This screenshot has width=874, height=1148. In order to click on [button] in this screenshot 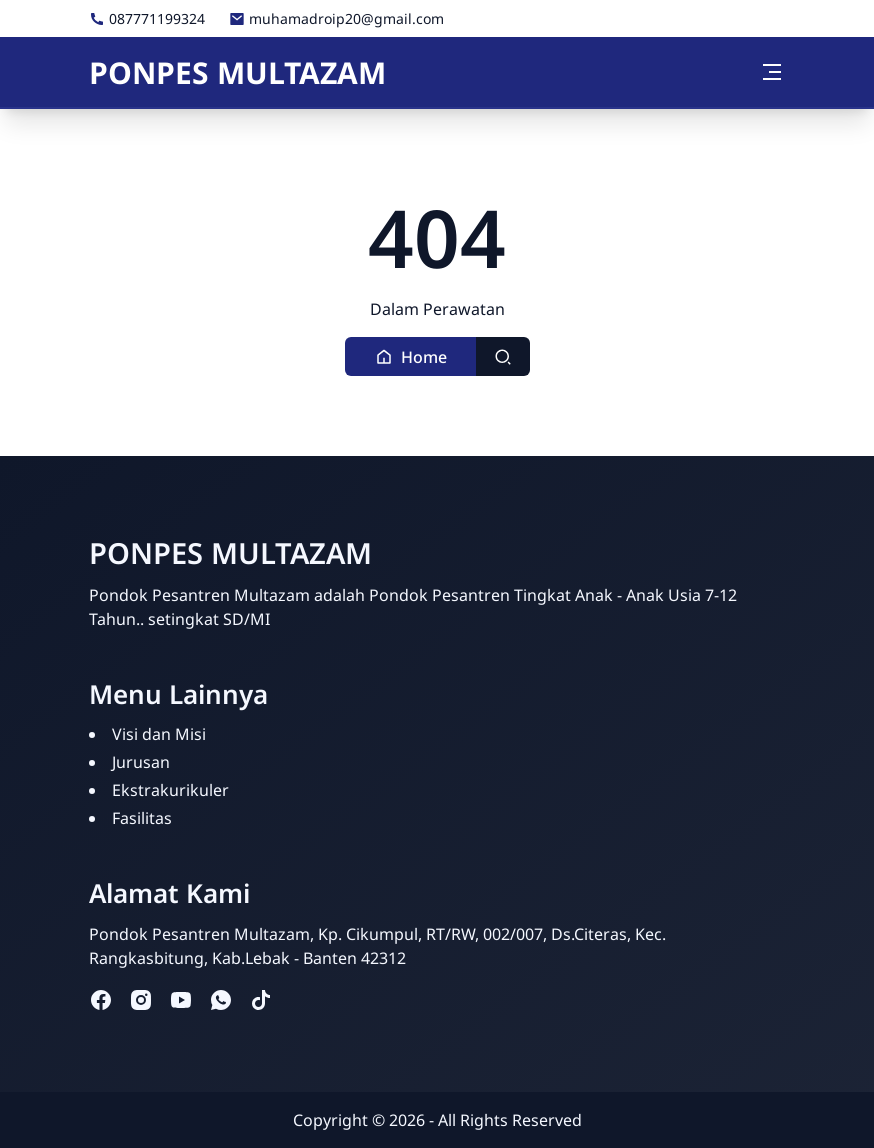, I will do `click(411, 356)`.